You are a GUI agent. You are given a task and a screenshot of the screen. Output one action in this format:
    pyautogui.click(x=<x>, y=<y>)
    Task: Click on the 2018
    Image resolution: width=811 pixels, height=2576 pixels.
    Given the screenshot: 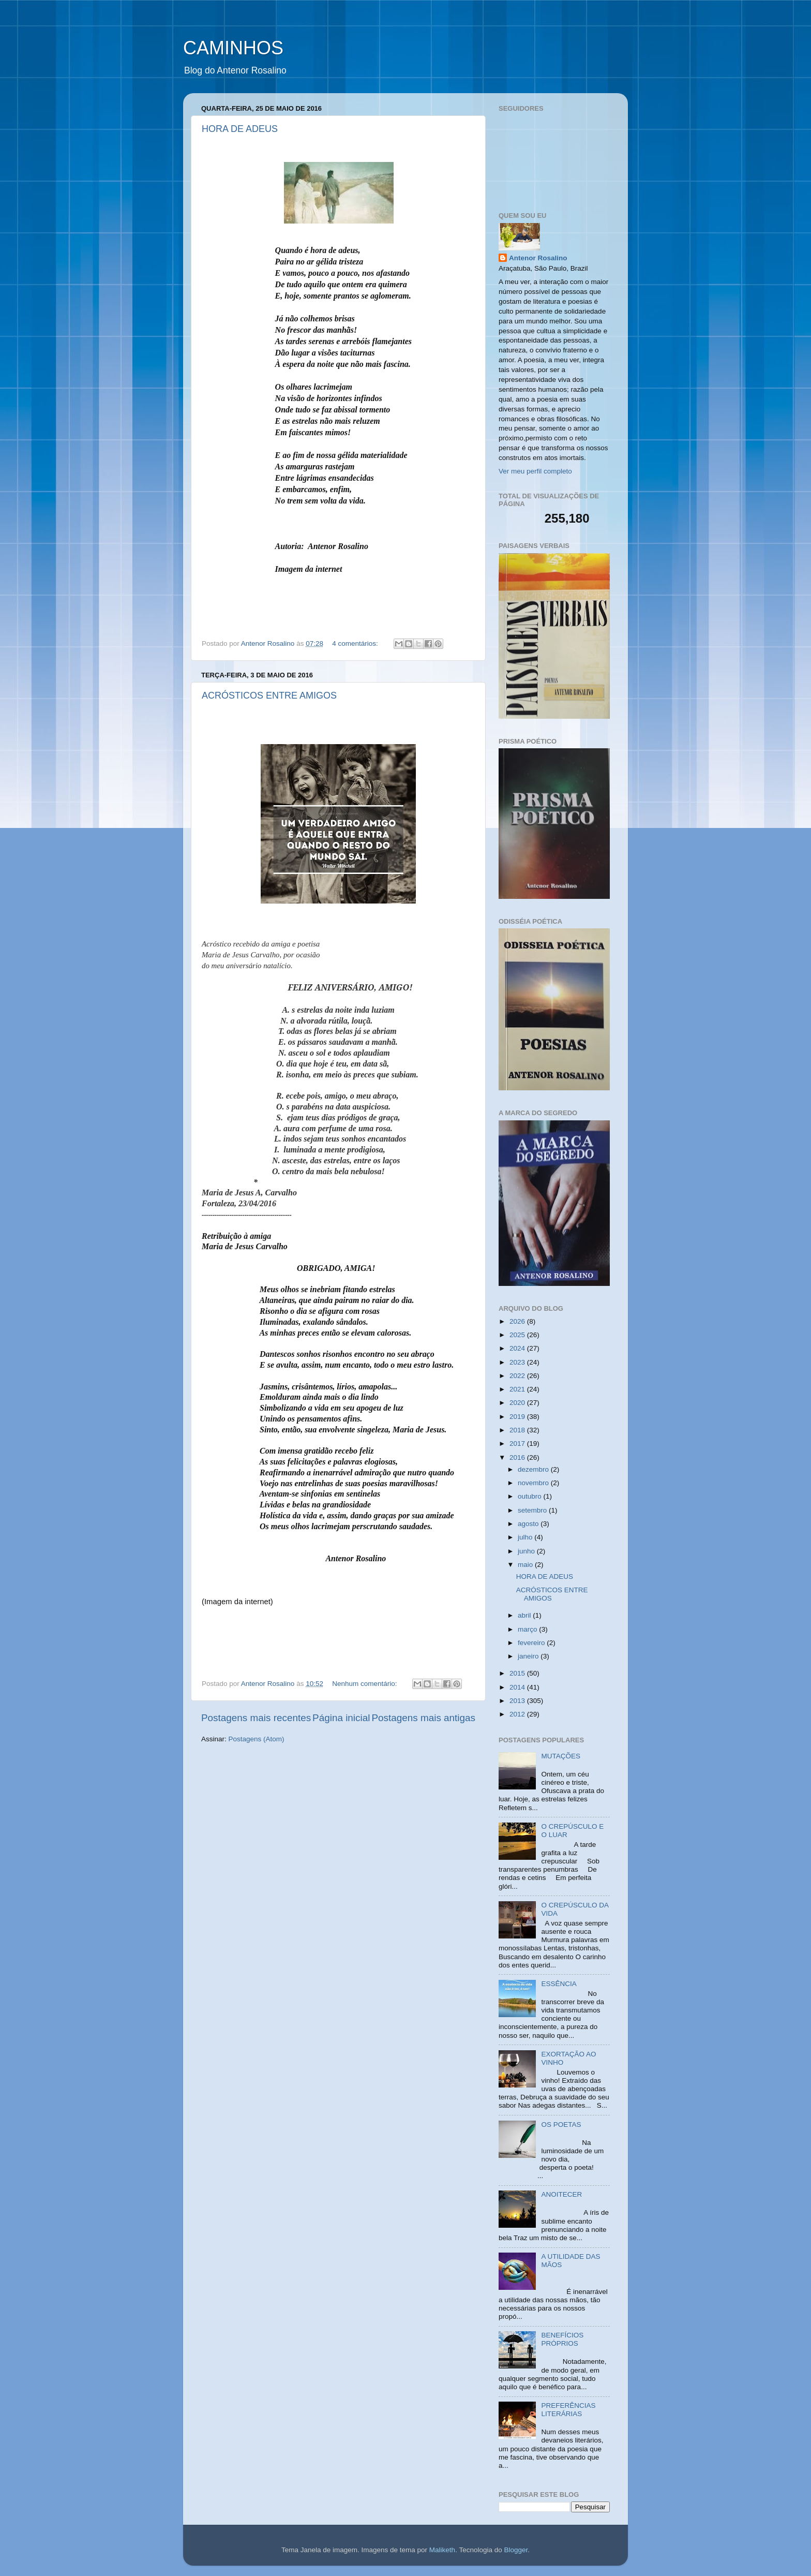 What is the action you would take?
    pyautogui.click(x=518, y=1430)
    